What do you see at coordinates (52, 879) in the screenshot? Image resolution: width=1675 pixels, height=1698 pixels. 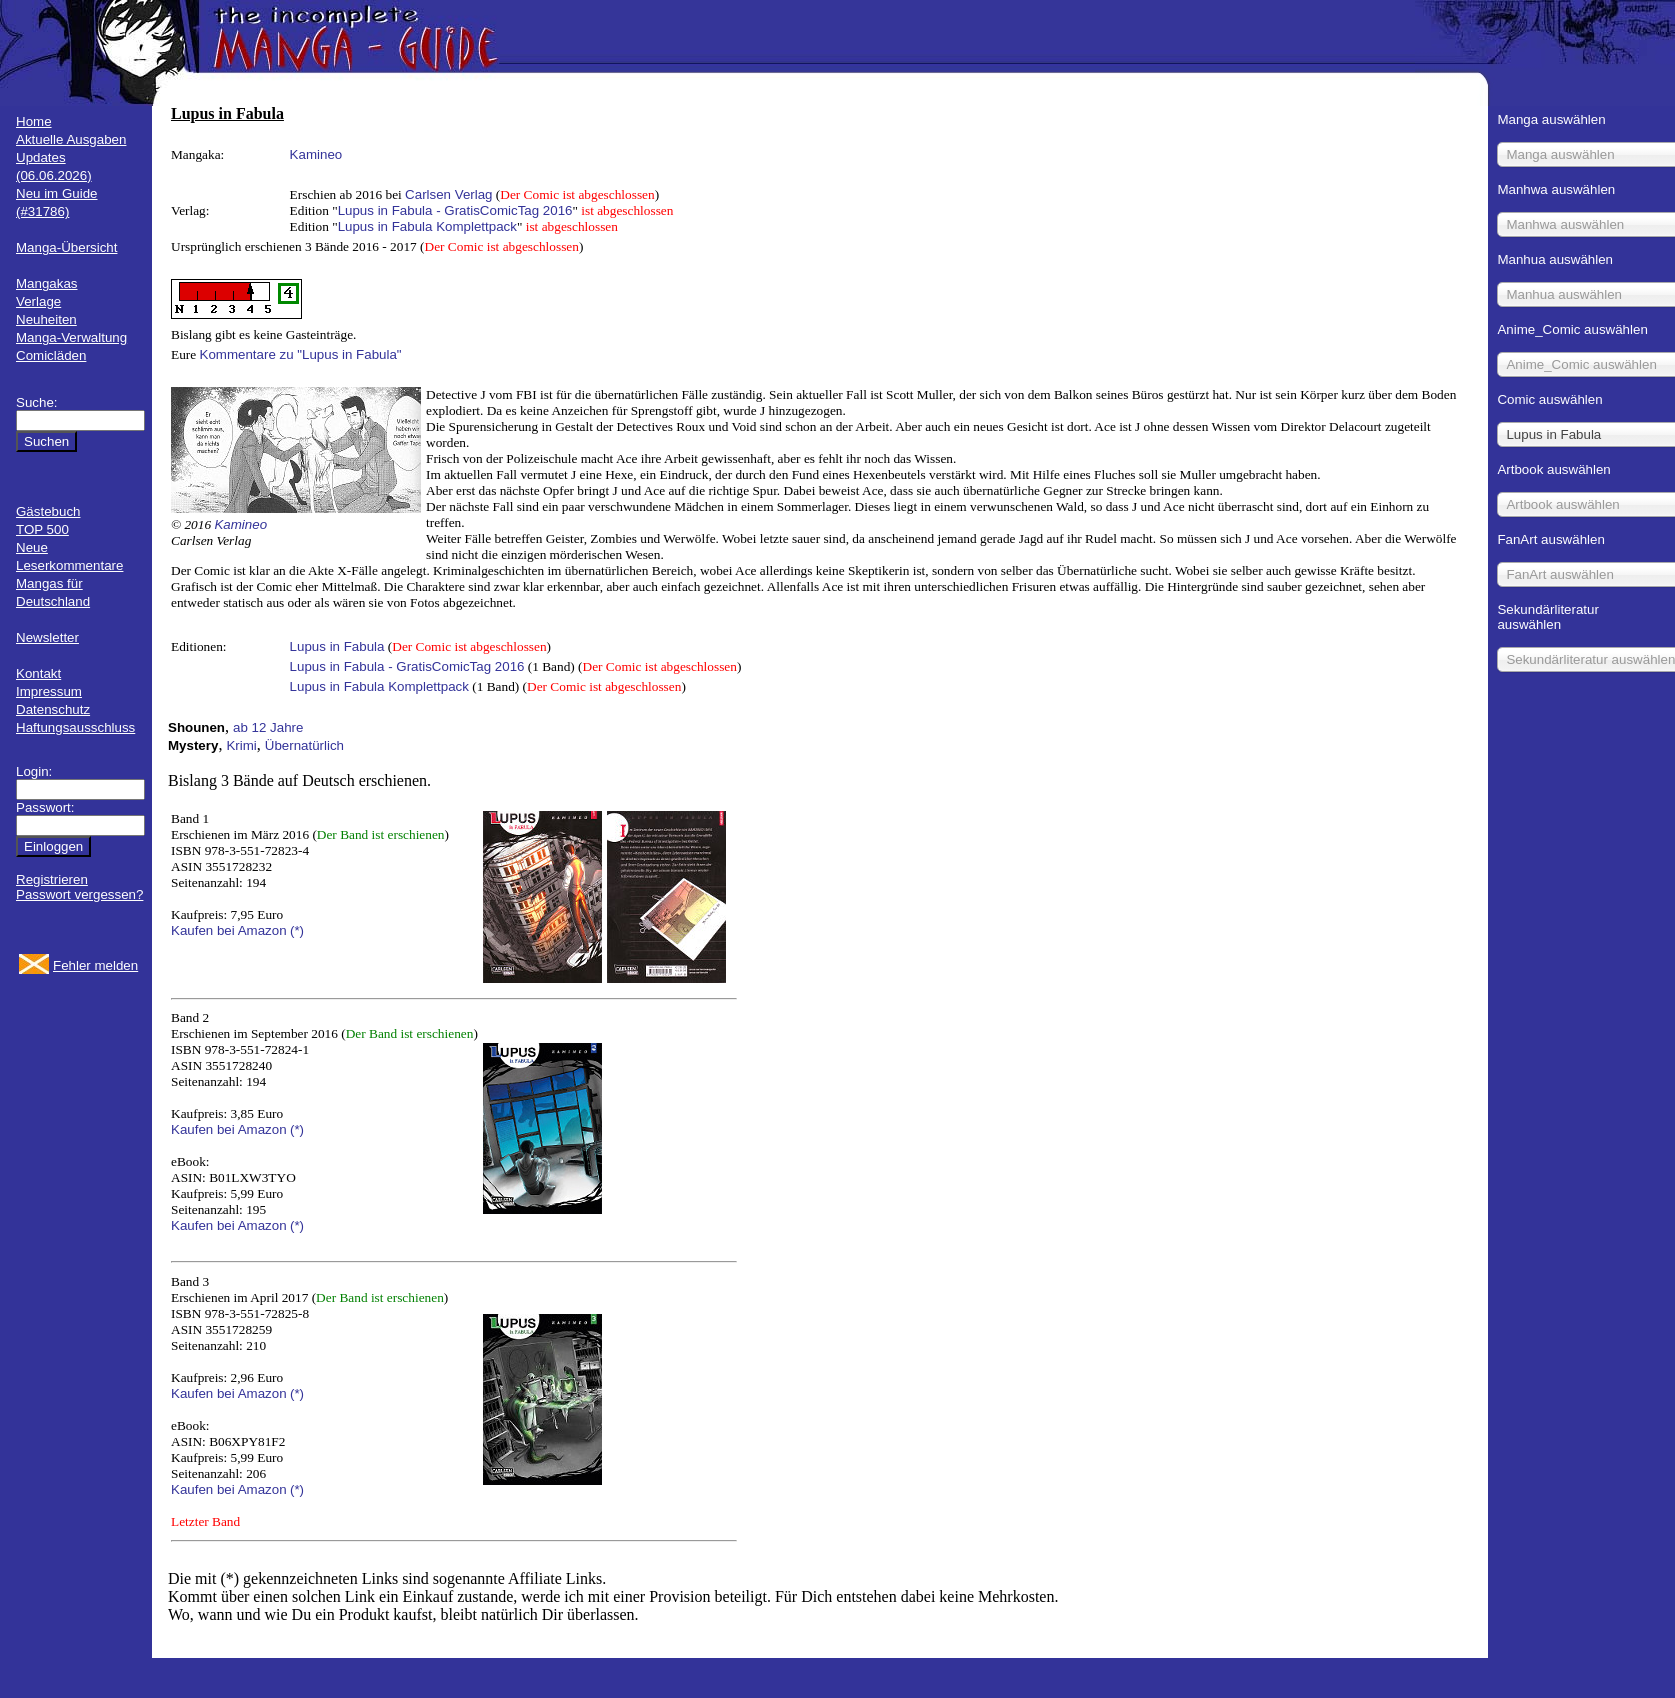 I see `Registrieren` at bounding box center [52, 879].